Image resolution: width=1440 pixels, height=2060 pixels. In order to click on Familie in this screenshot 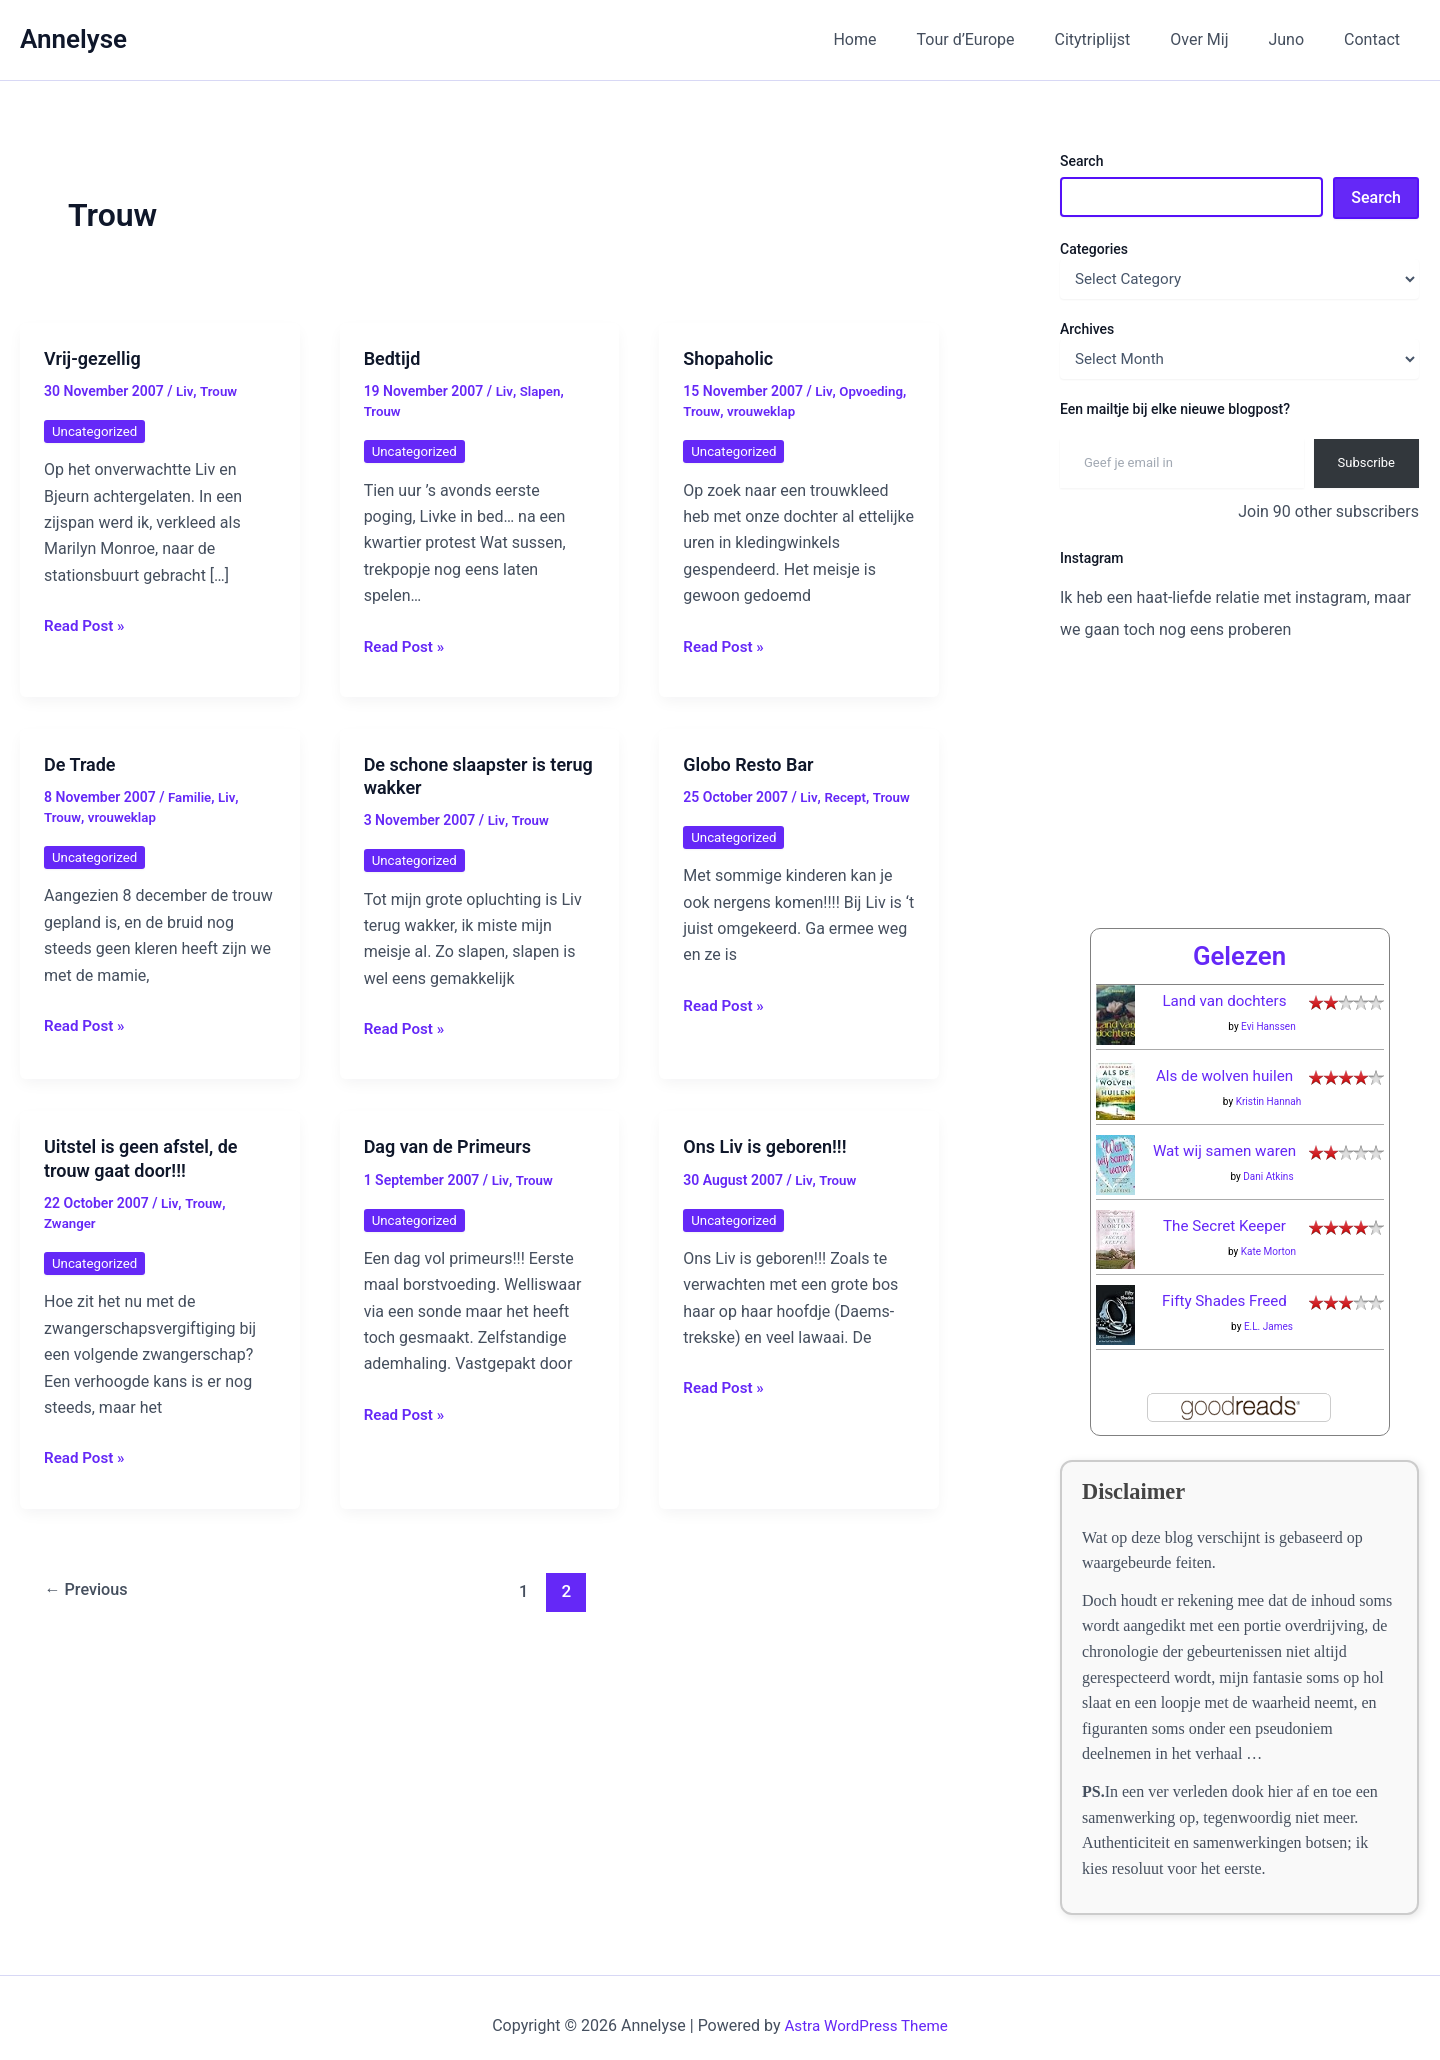, I will do `click(191, 797)`.